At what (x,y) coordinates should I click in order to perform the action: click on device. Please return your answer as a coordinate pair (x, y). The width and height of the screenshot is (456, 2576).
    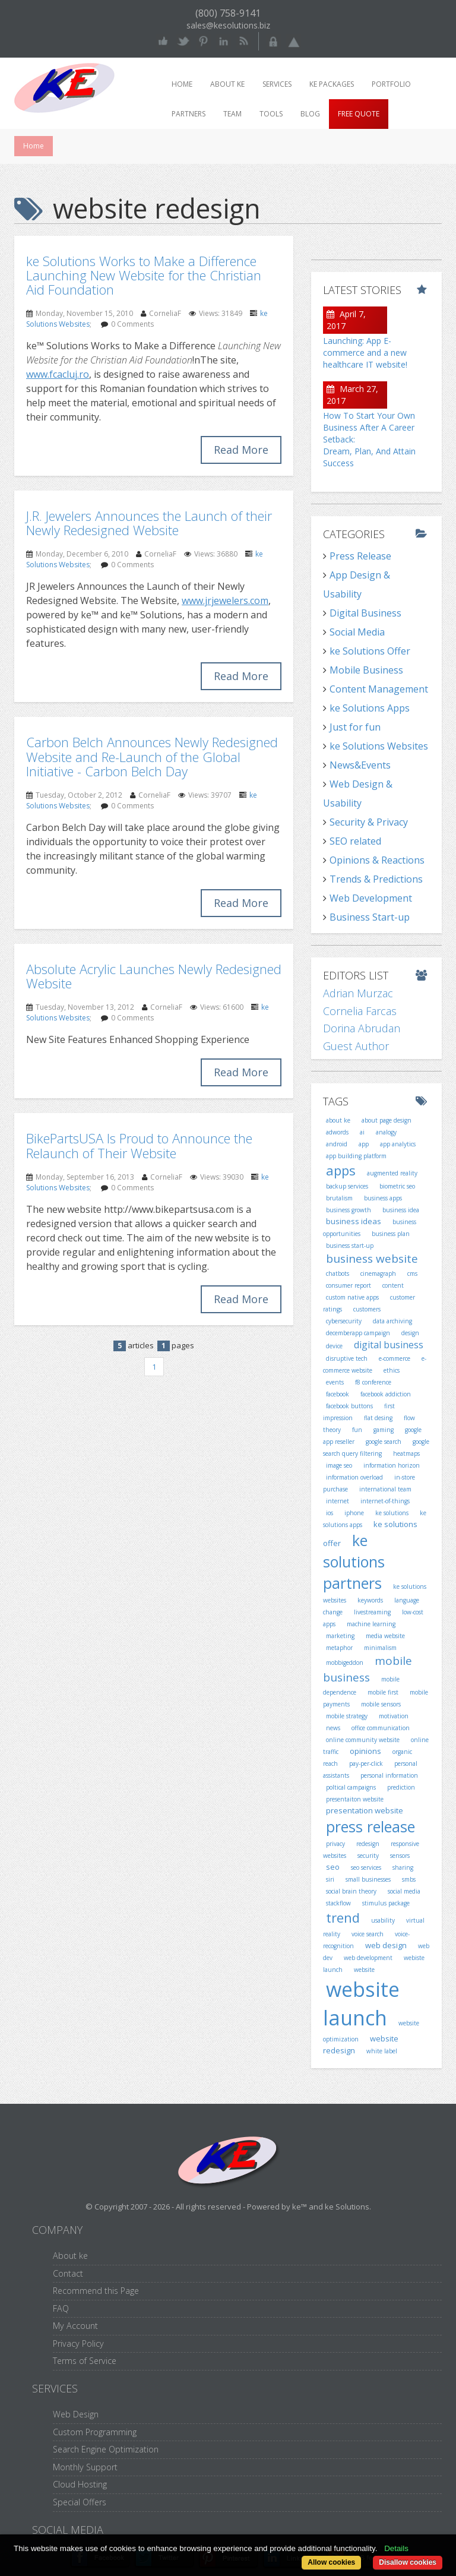
    Looking at the image, I should click on (334, 1346).